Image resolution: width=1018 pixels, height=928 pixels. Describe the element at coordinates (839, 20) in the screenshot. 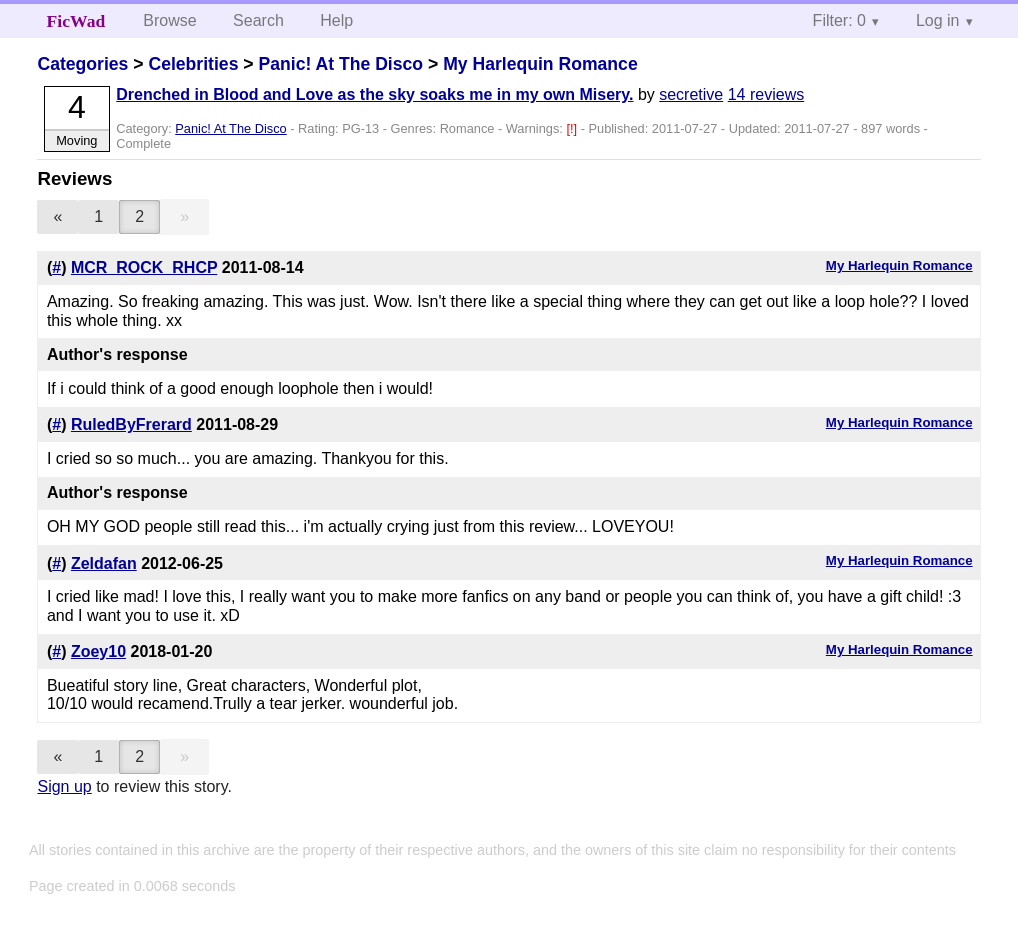

I see `Filter: 0` at that location.